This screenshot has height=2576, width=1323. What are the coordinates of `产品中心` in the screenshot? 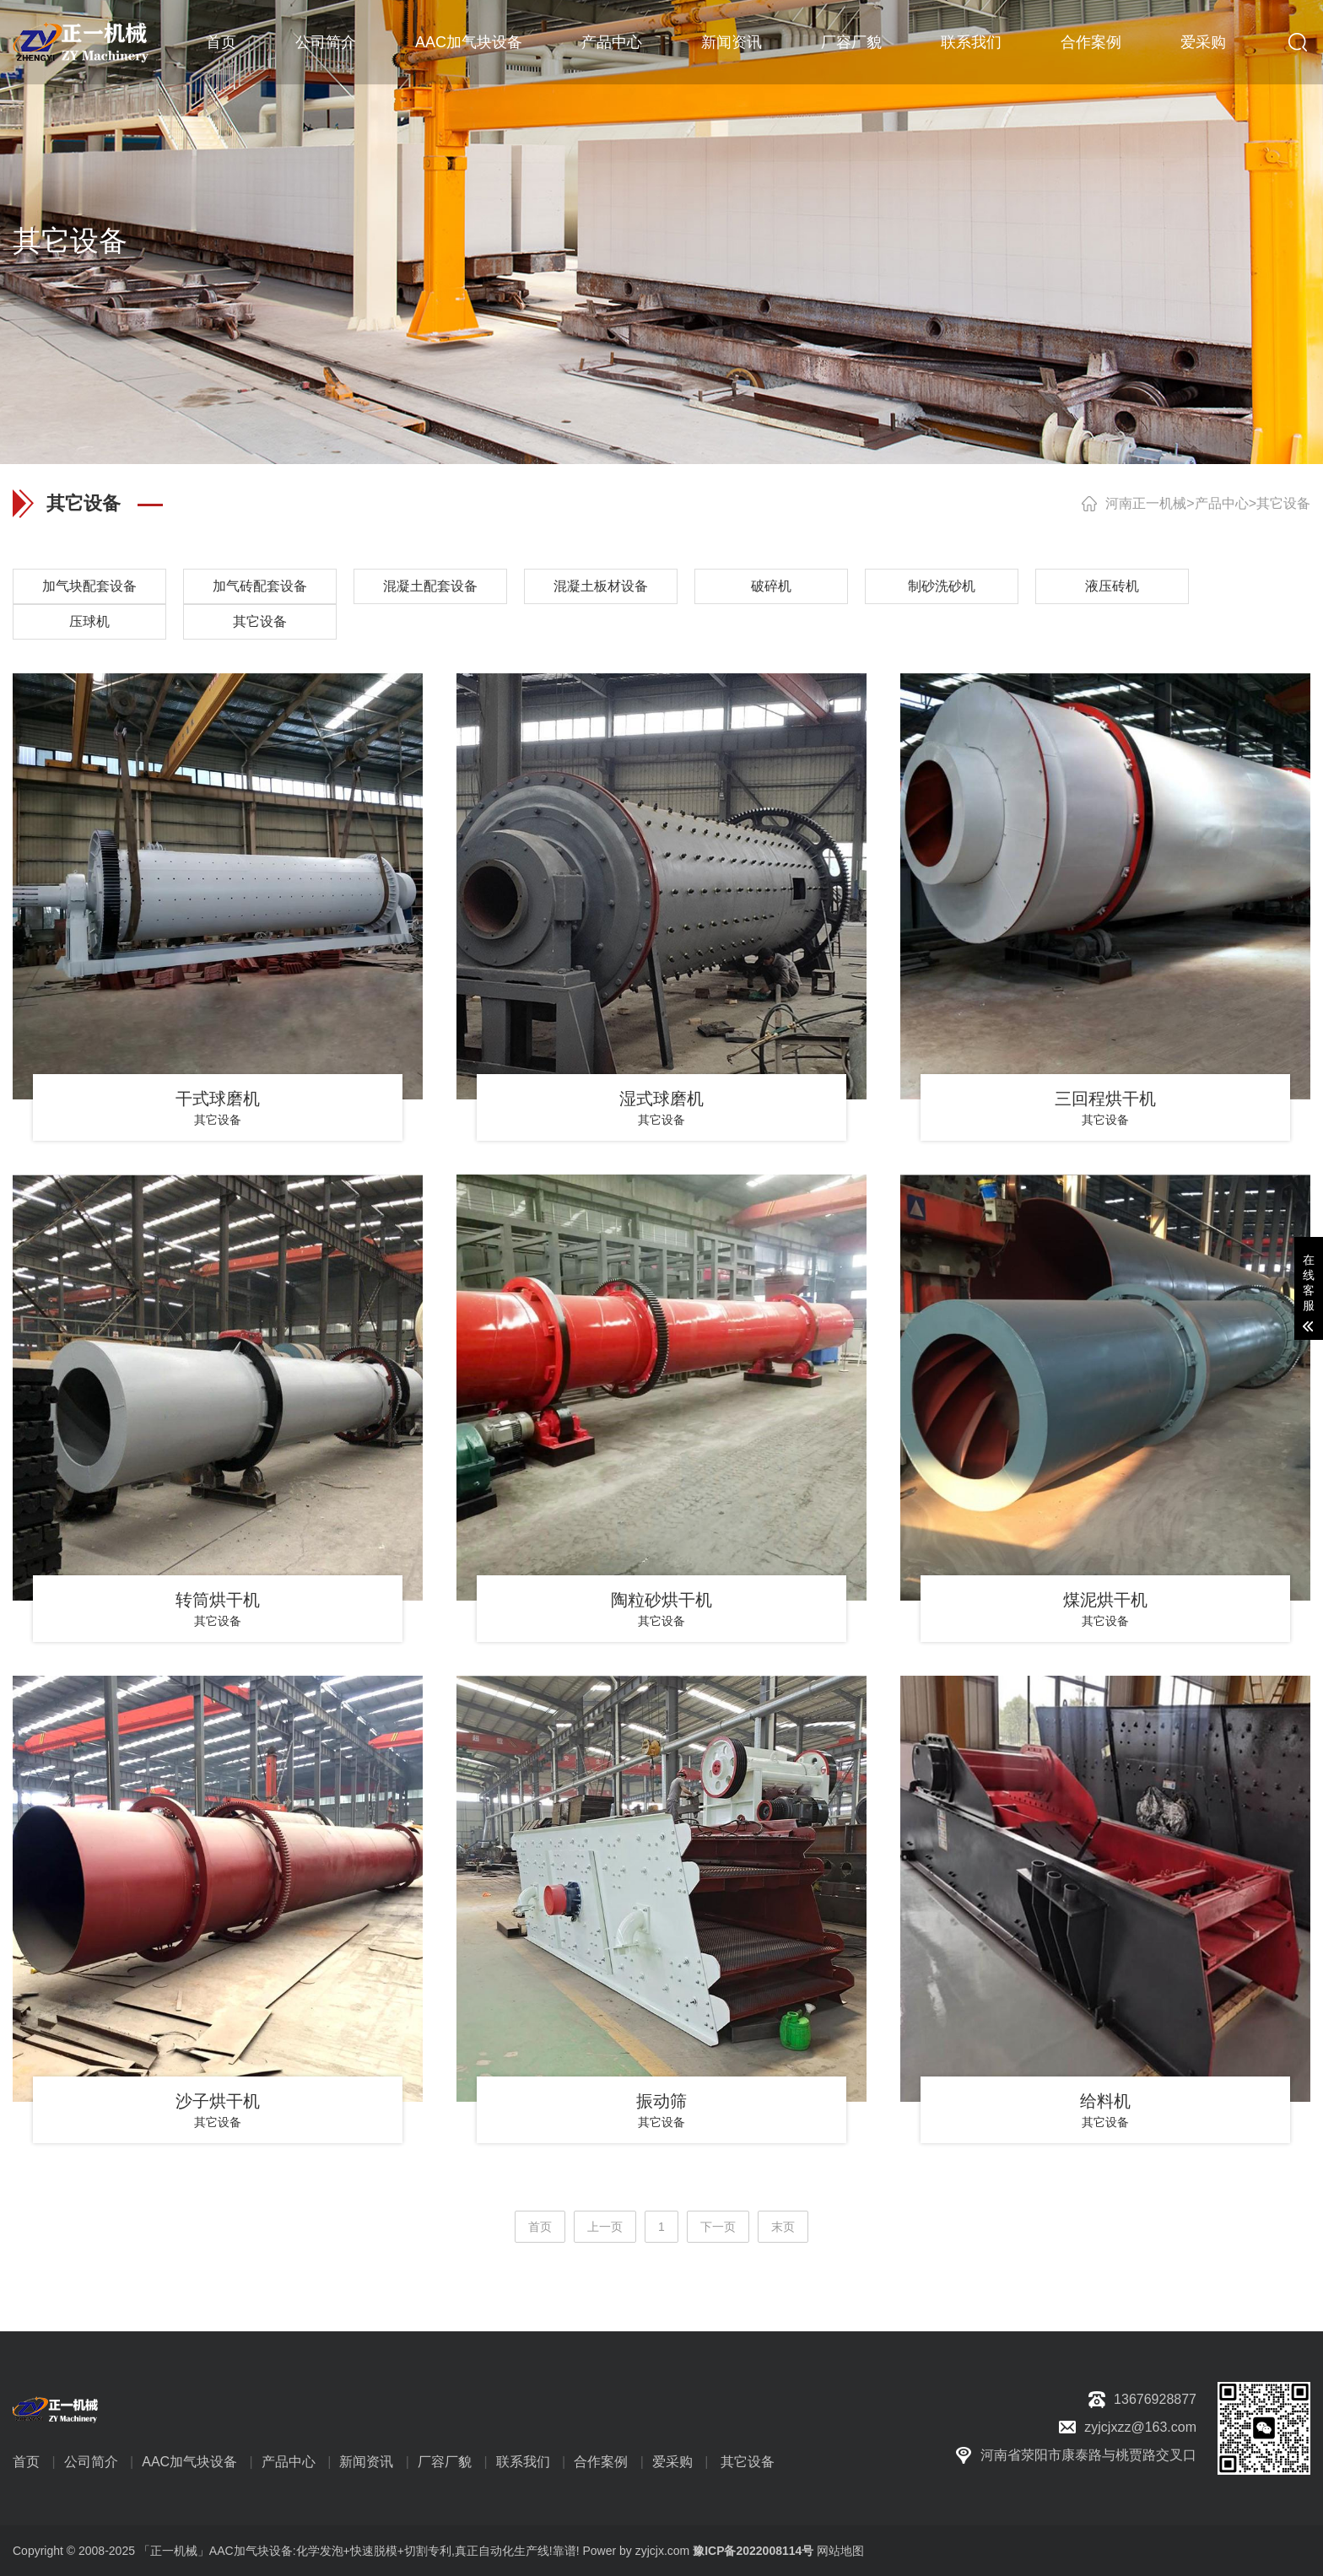 It's located at (611, 42).